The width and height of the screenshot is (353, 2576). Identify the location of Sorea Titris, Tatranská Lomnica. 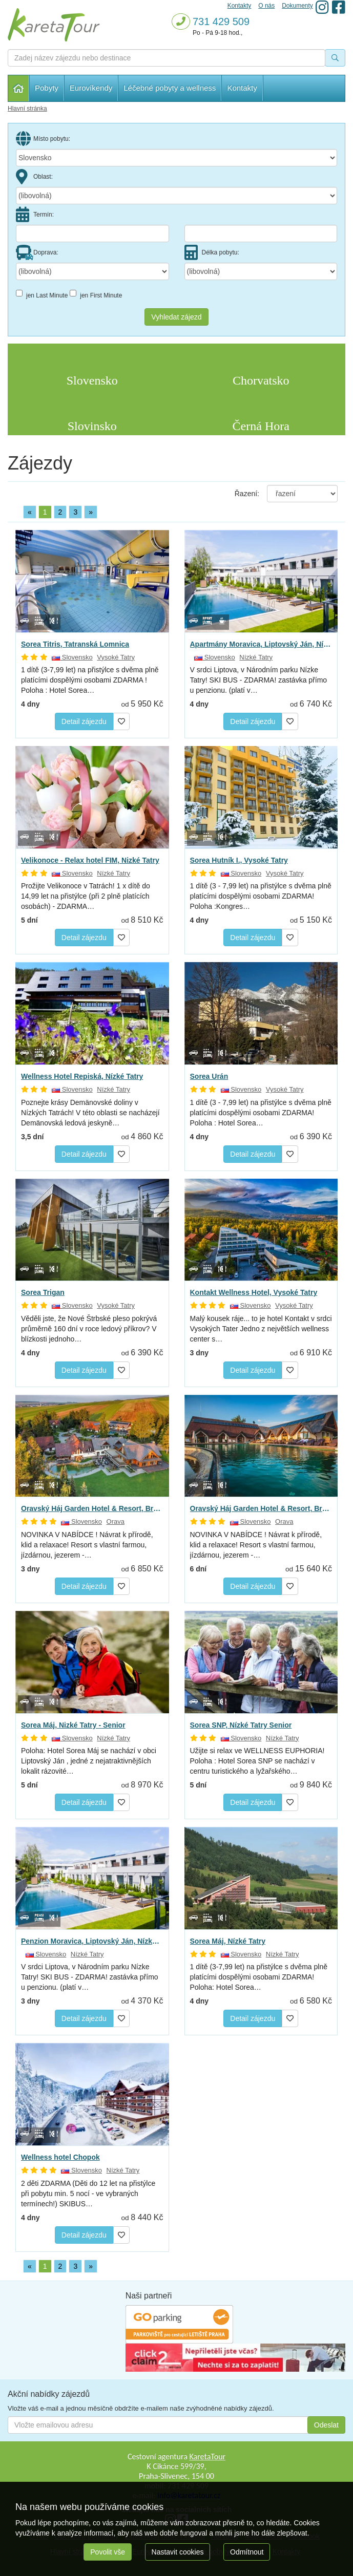
(75, 644).